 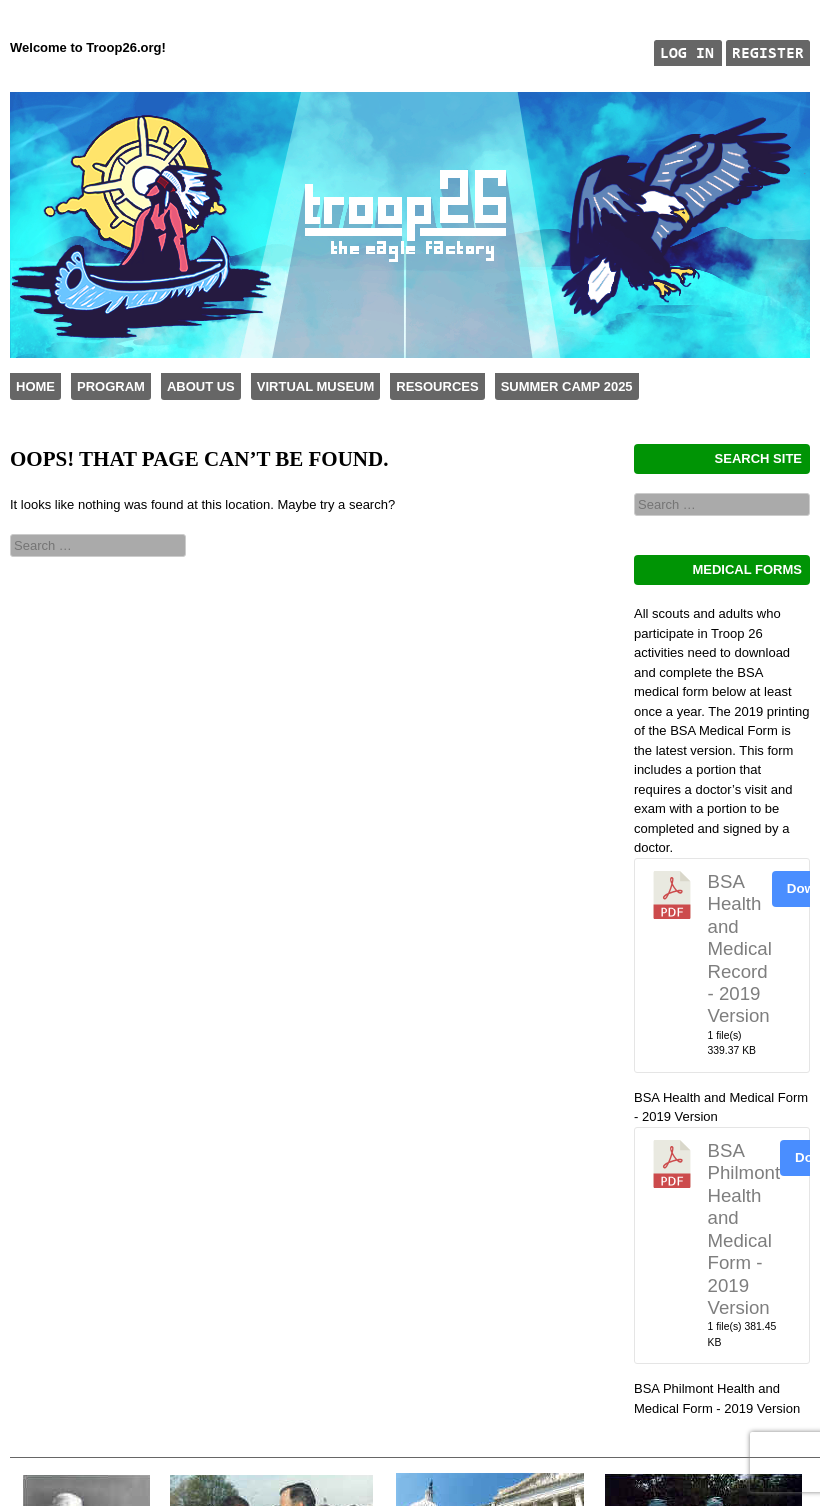 What do you see at coordinates (744, 1229) in the screenshot?
I see `BSA Philmont Health and Medical Form - 2019 Version` at bounding box center [744, 1229].